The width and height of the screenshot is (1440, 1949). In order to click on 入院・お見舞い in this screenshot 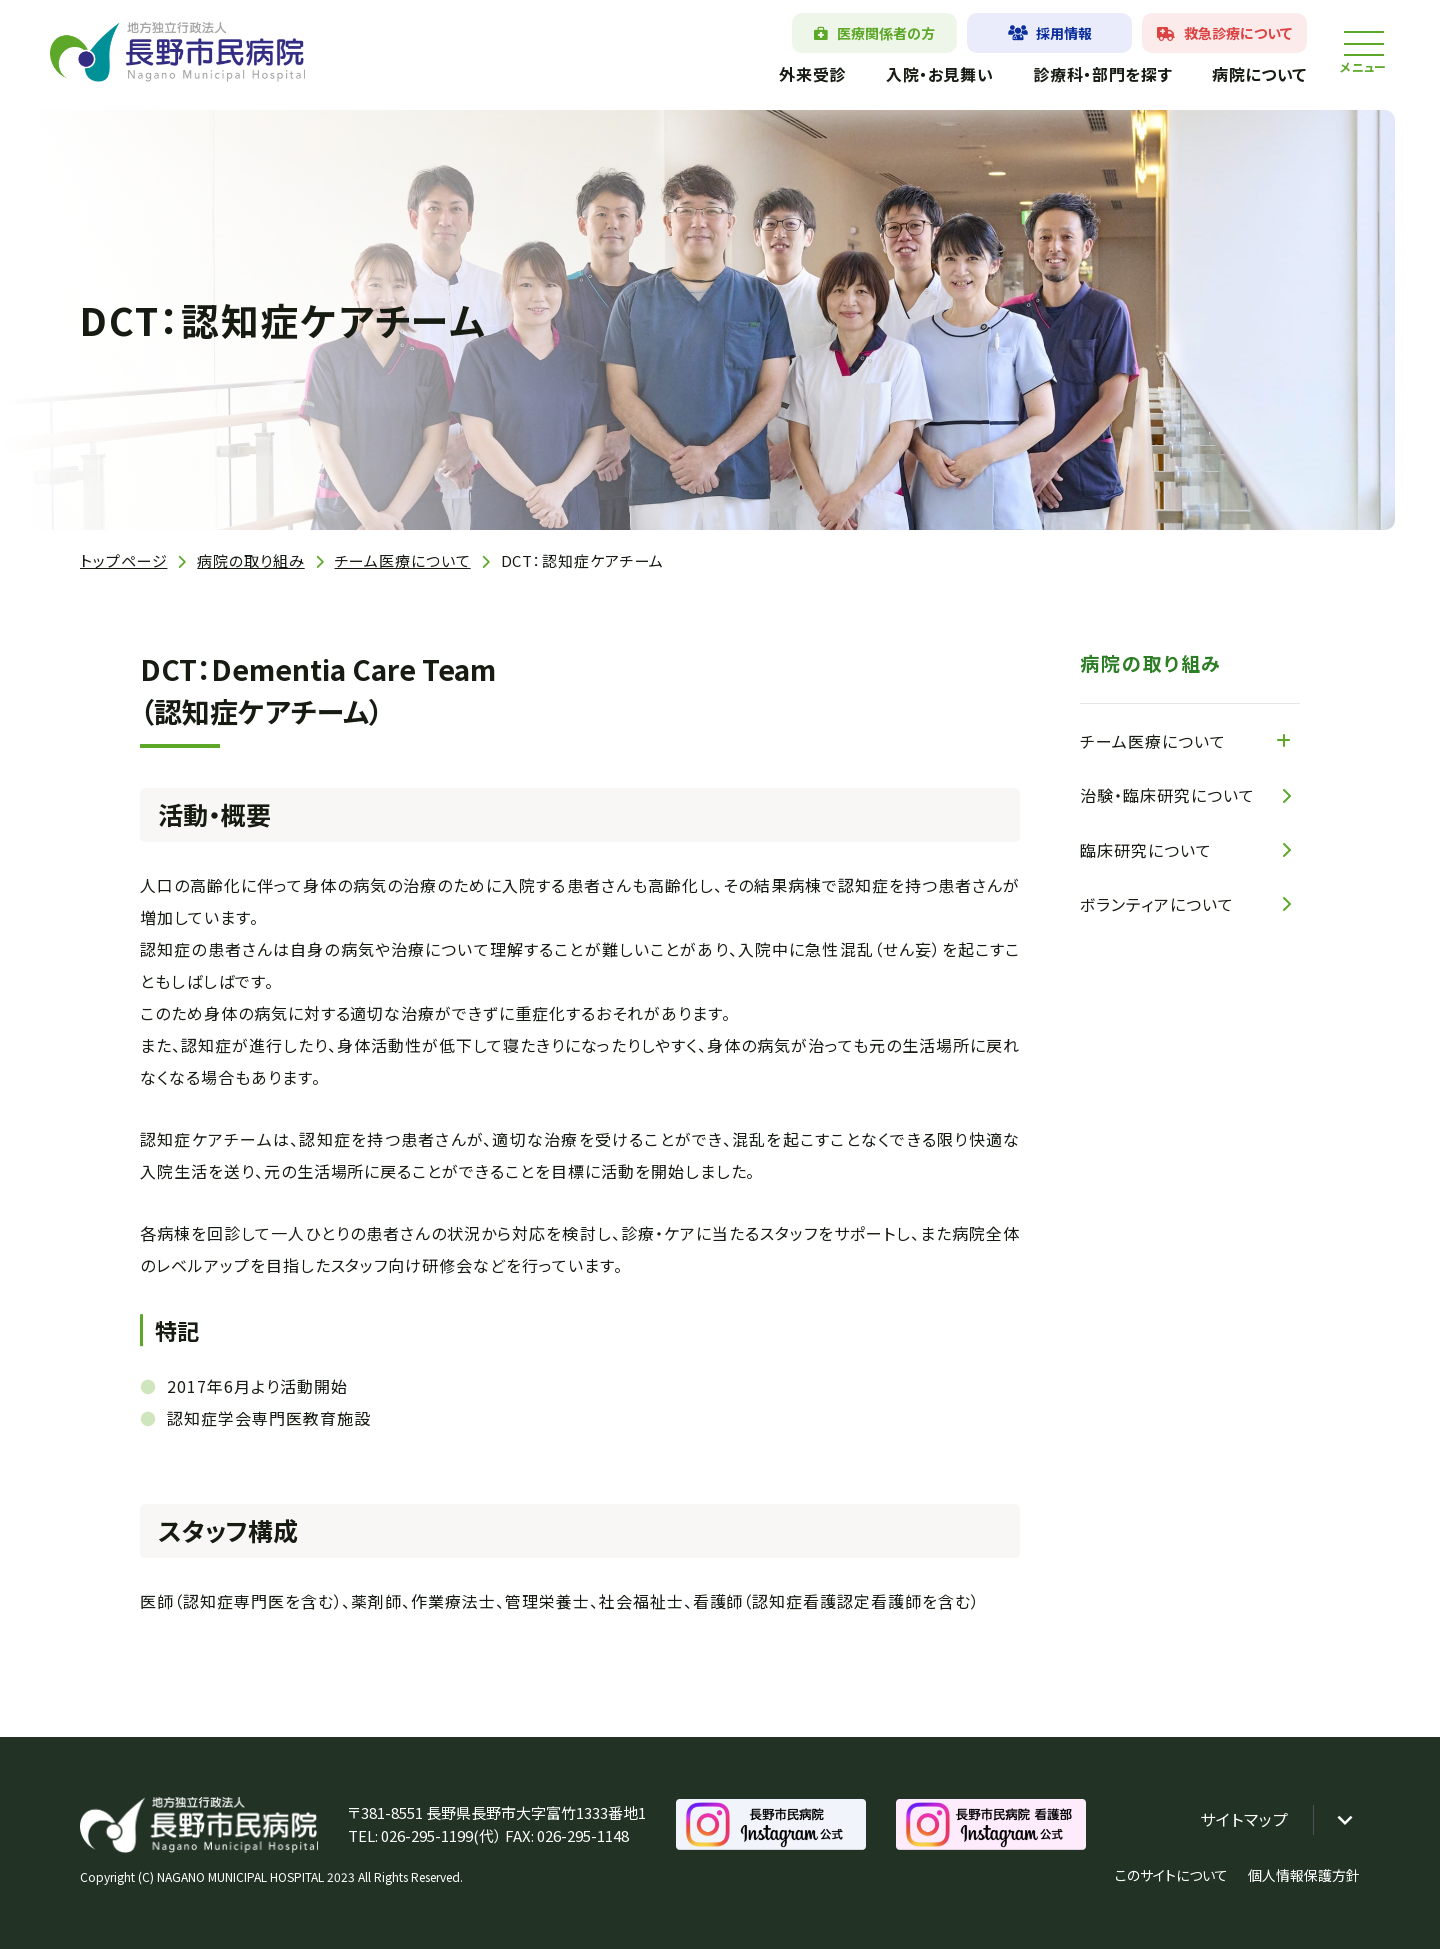, I will do `click(939, 74)`.